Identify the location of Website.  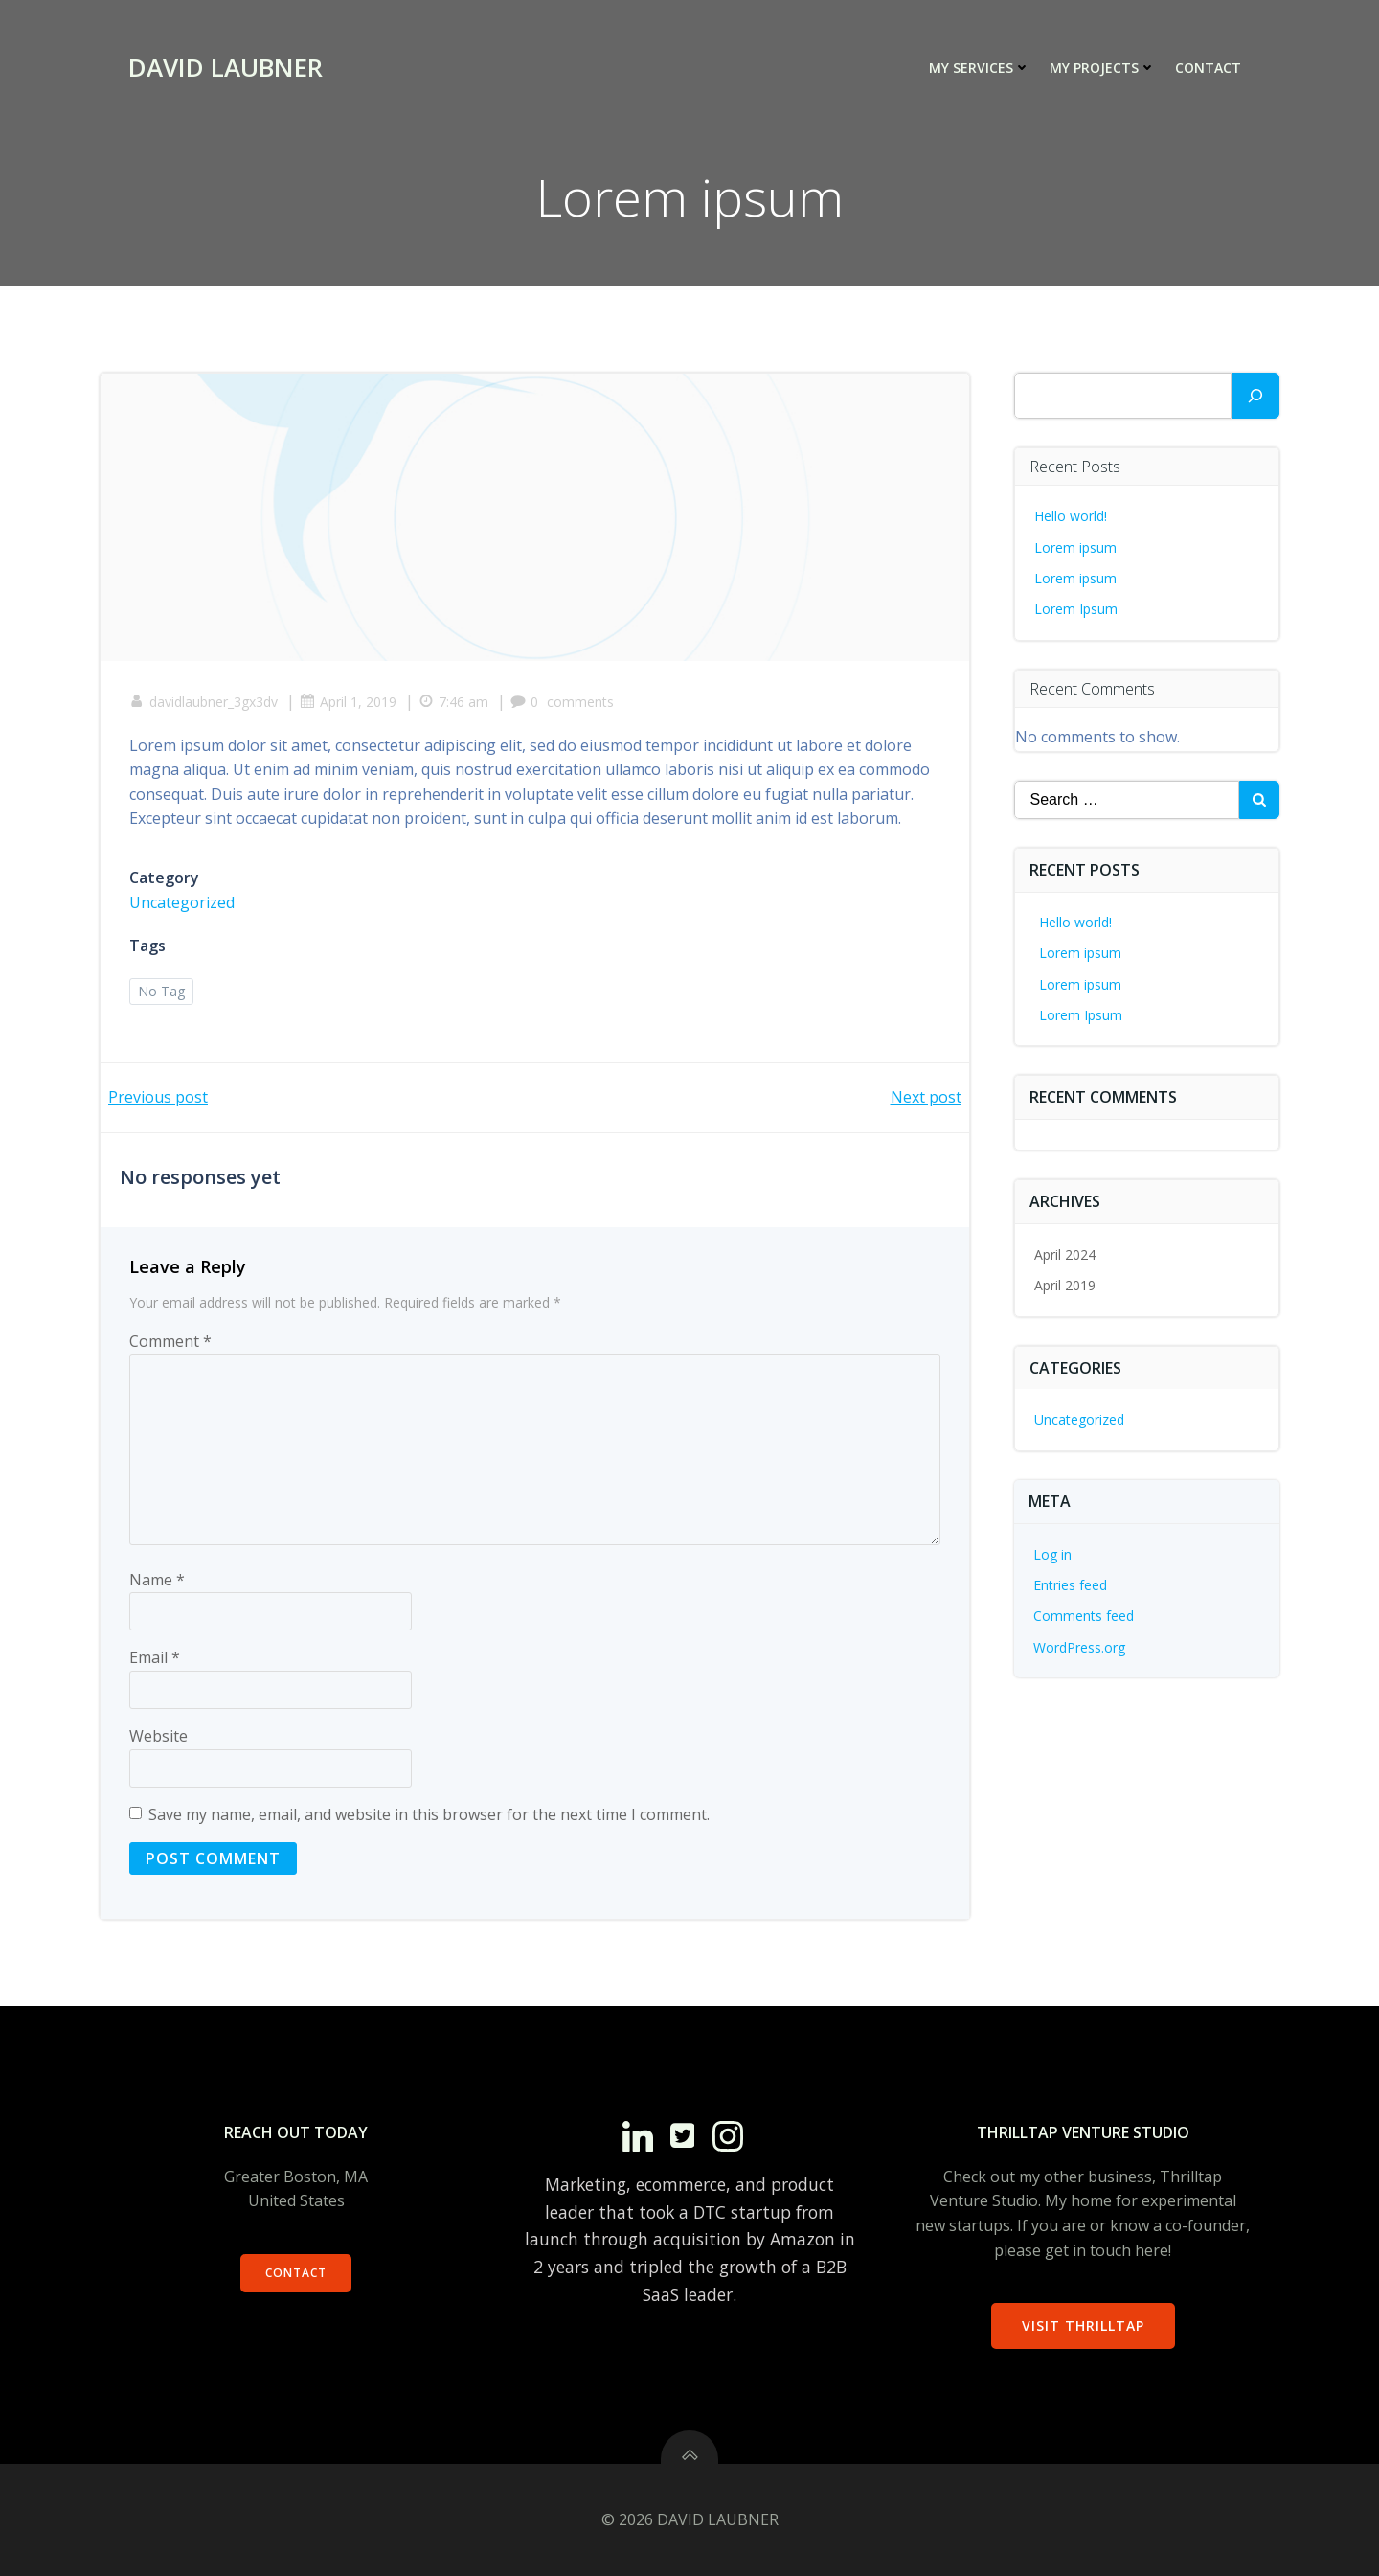
(158, 1735).